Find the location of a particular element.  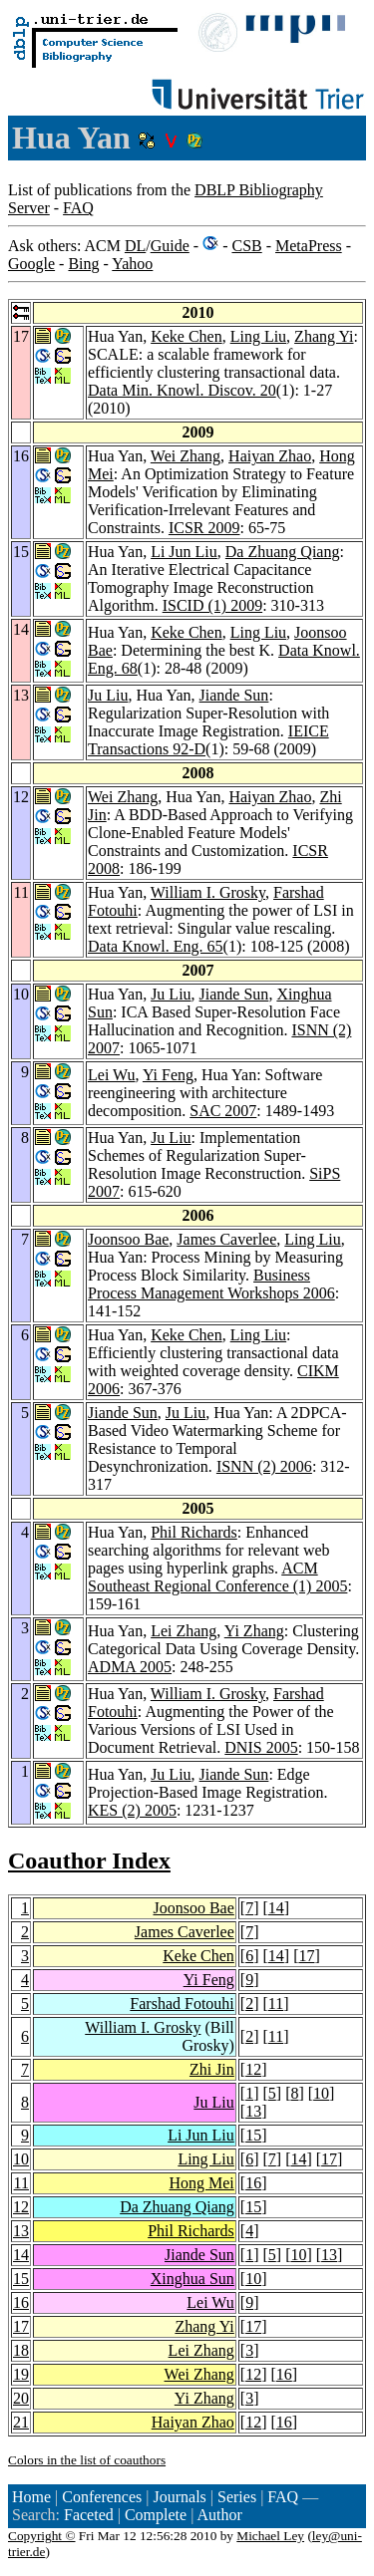

James Caverlee is located at coordinates (226, 1239).